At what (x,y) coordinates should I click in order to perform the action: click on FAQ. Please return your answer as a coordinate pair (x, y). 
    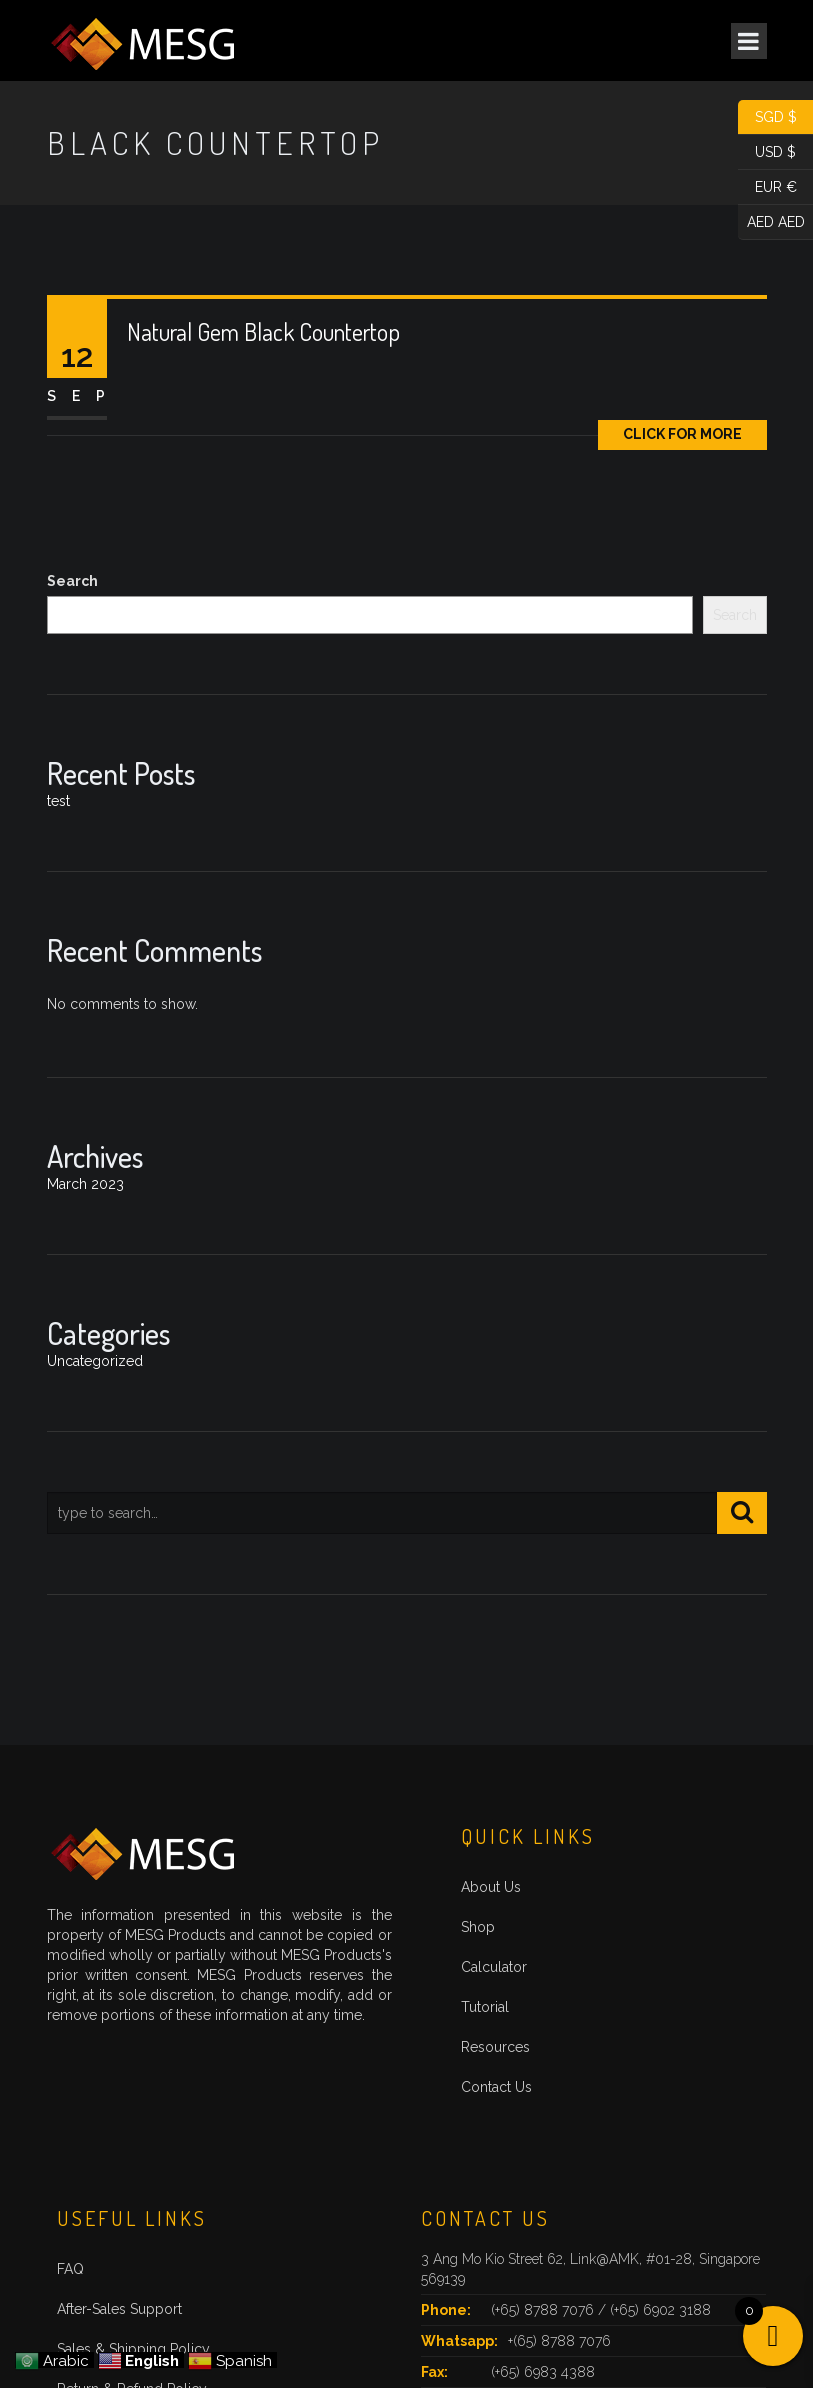
    Looking at the image, I should click on (70, 2269).